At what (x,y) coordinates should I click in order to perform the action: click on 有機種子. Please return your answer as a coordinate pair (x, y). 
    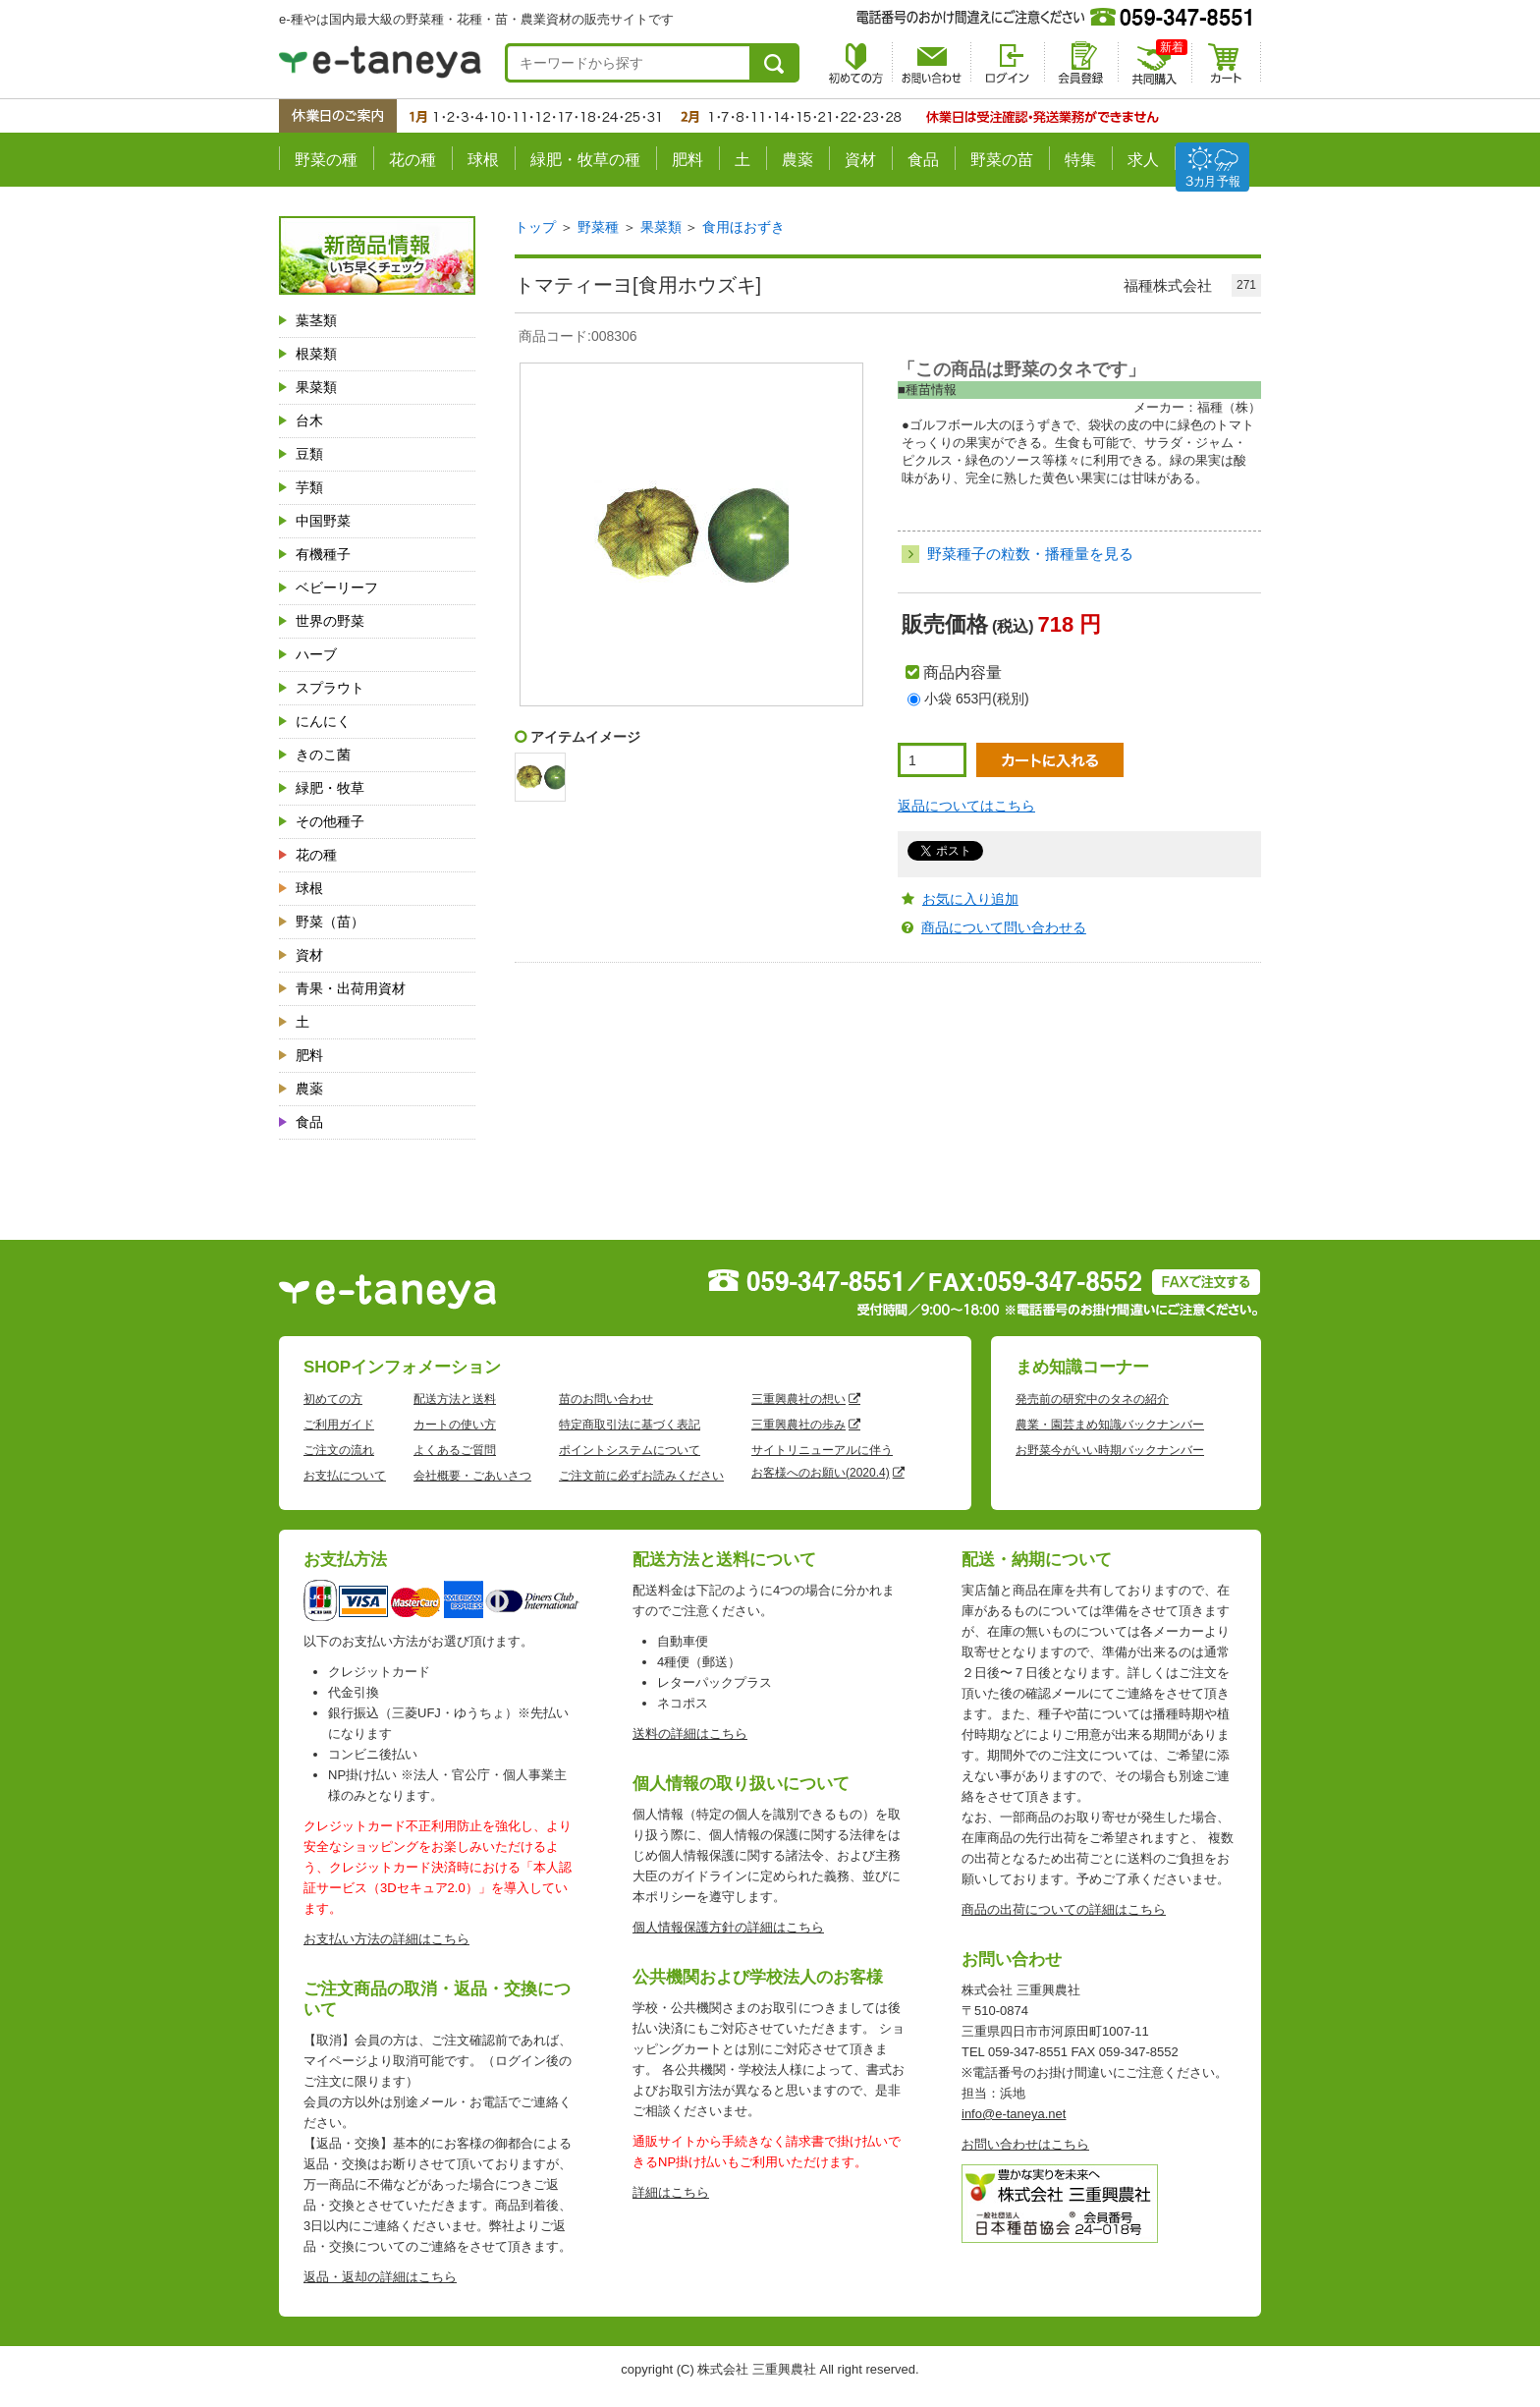
    Looking at the image, I should click on (323, 554).